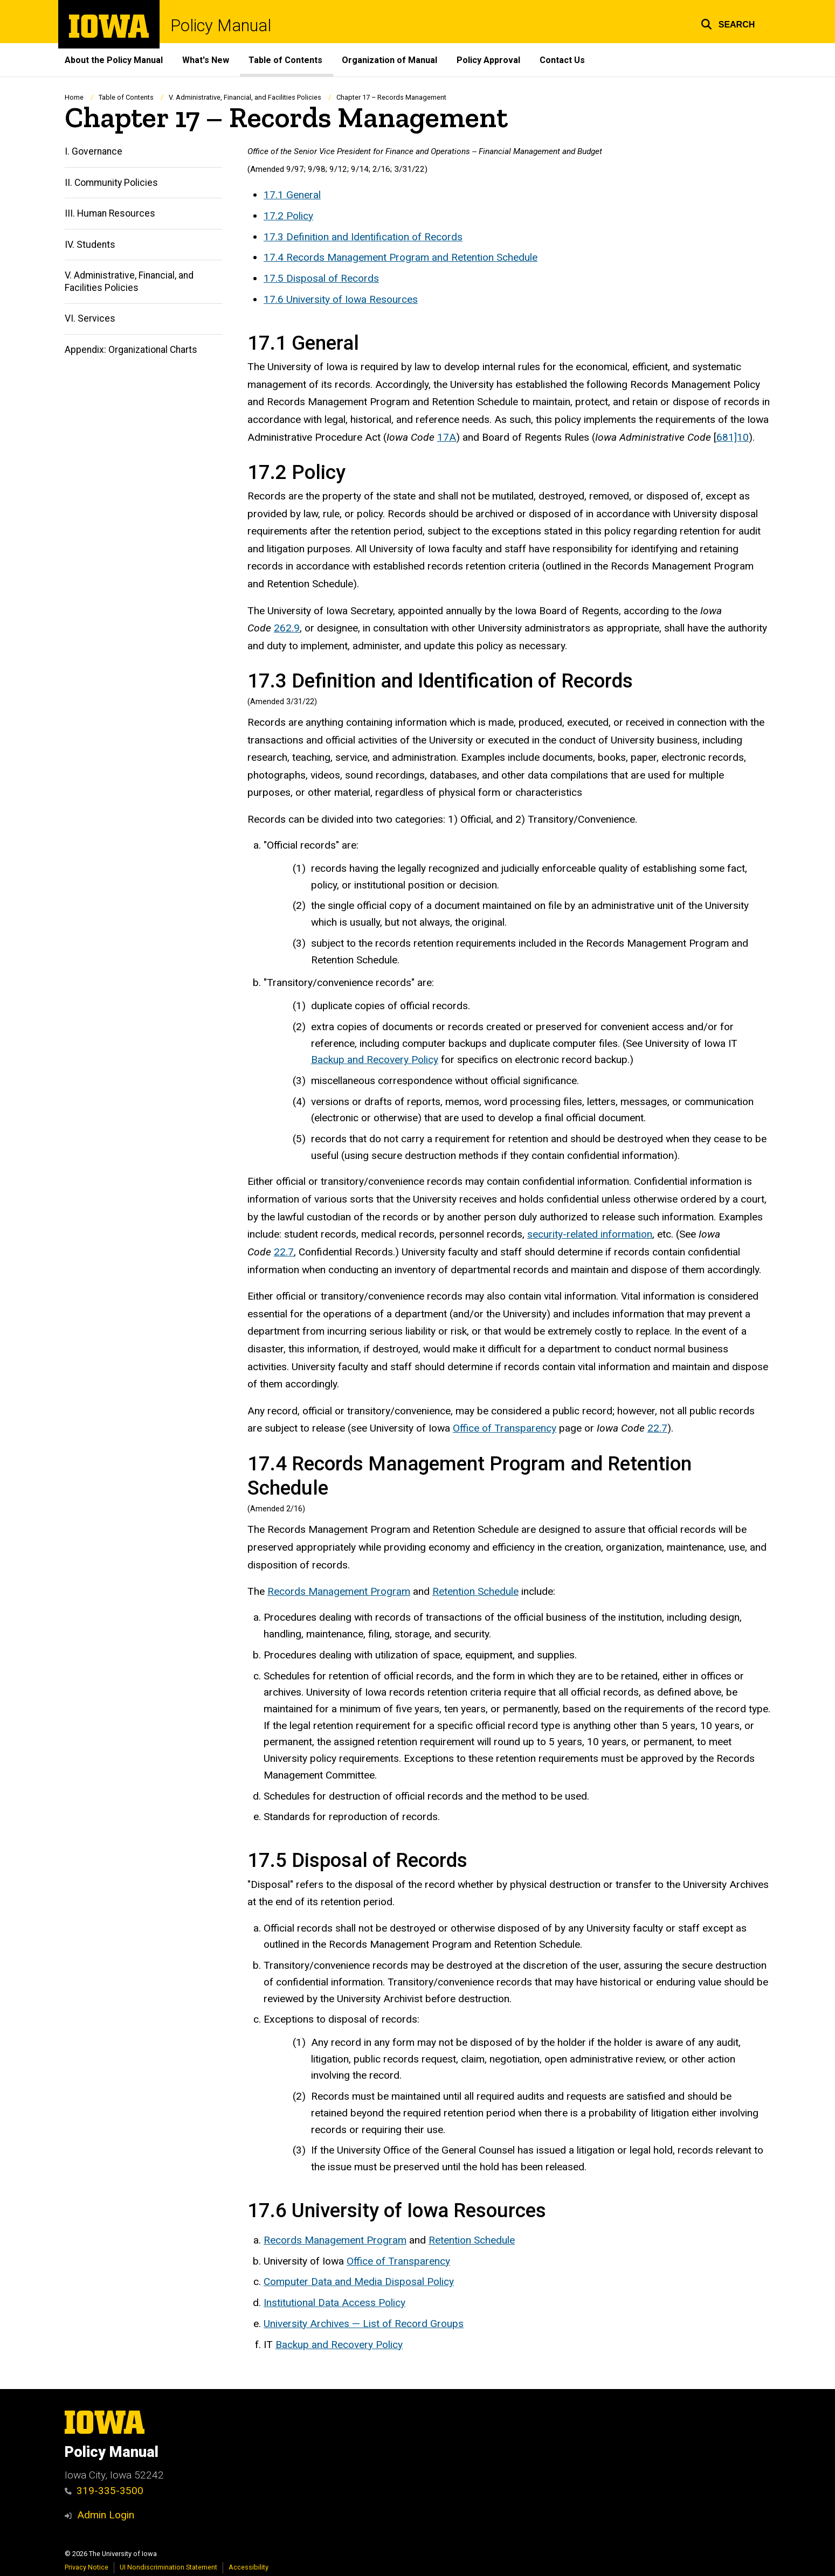 The image size is (835, 2576). I want to click on 17.4 Records Management Program and Retention Schedule, so click(400, 258).